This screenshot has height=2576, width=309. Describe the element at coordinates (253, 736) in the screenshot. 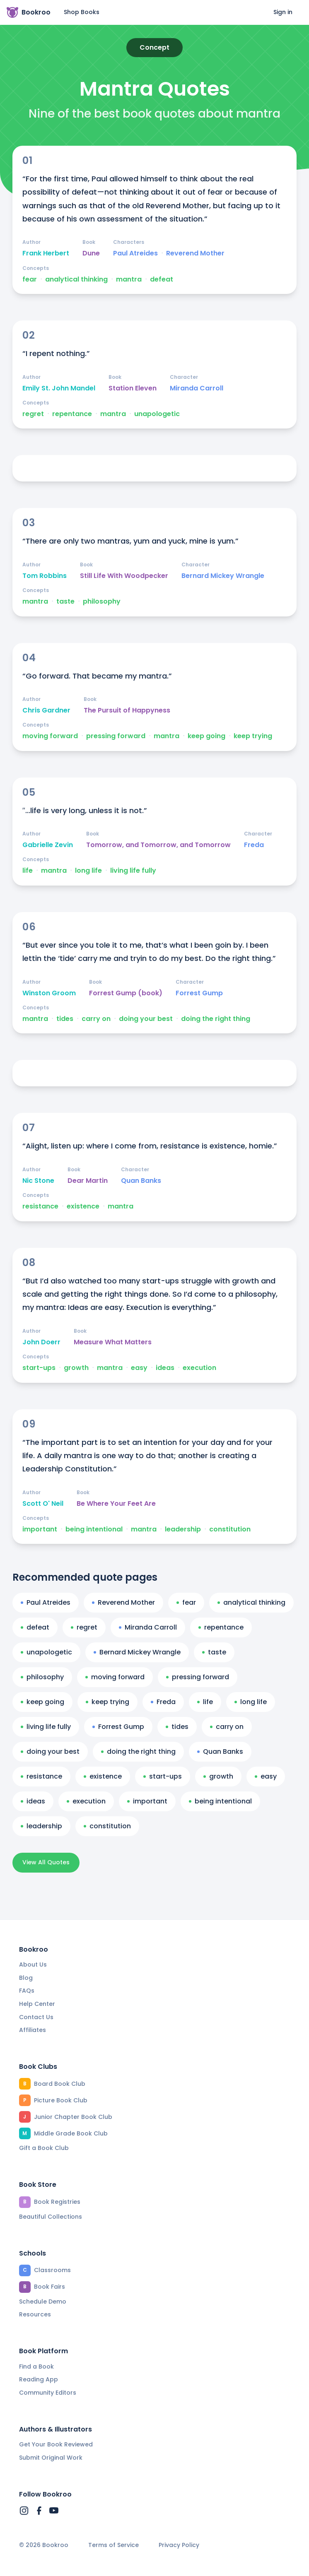

I see `keep trying` at that location.